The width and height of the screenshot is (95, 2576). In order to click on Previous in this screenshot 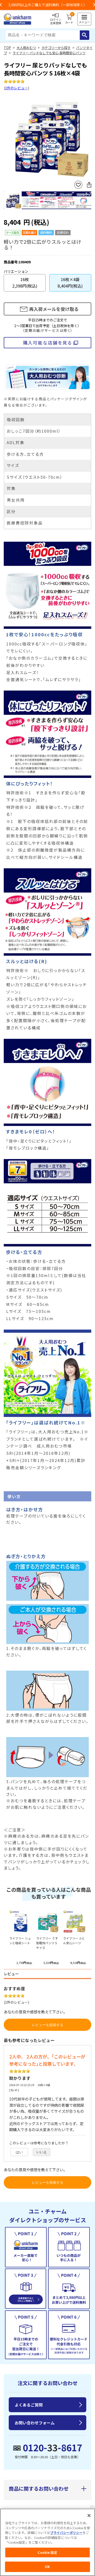, I will do `click(5, 136)`.